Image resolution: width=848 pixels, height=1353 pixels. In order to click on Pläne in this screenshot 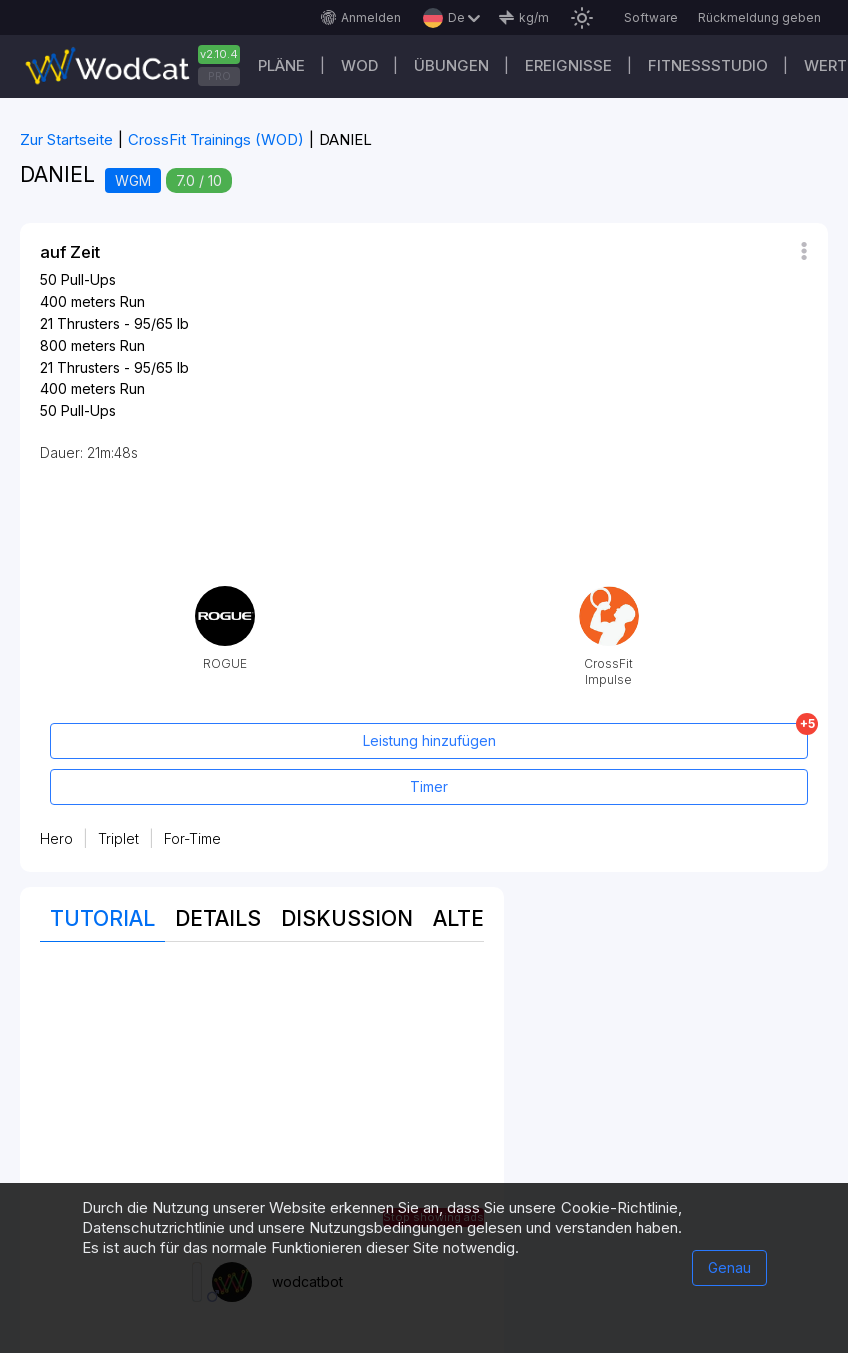, I will do `click(281, 65)`.